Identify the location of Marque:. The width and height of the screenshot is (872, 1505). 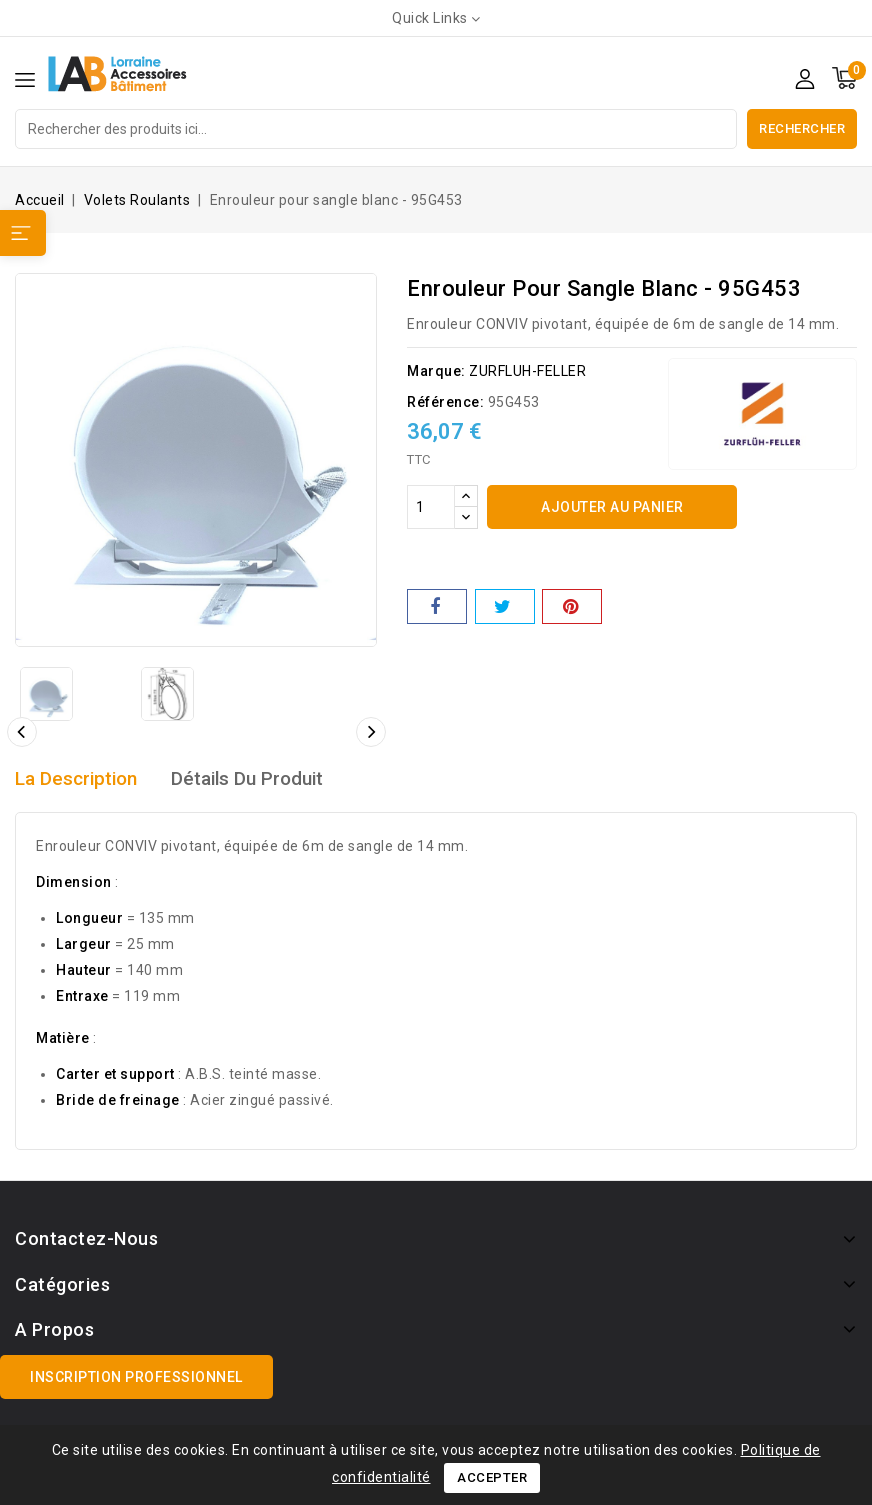
(436, 371).